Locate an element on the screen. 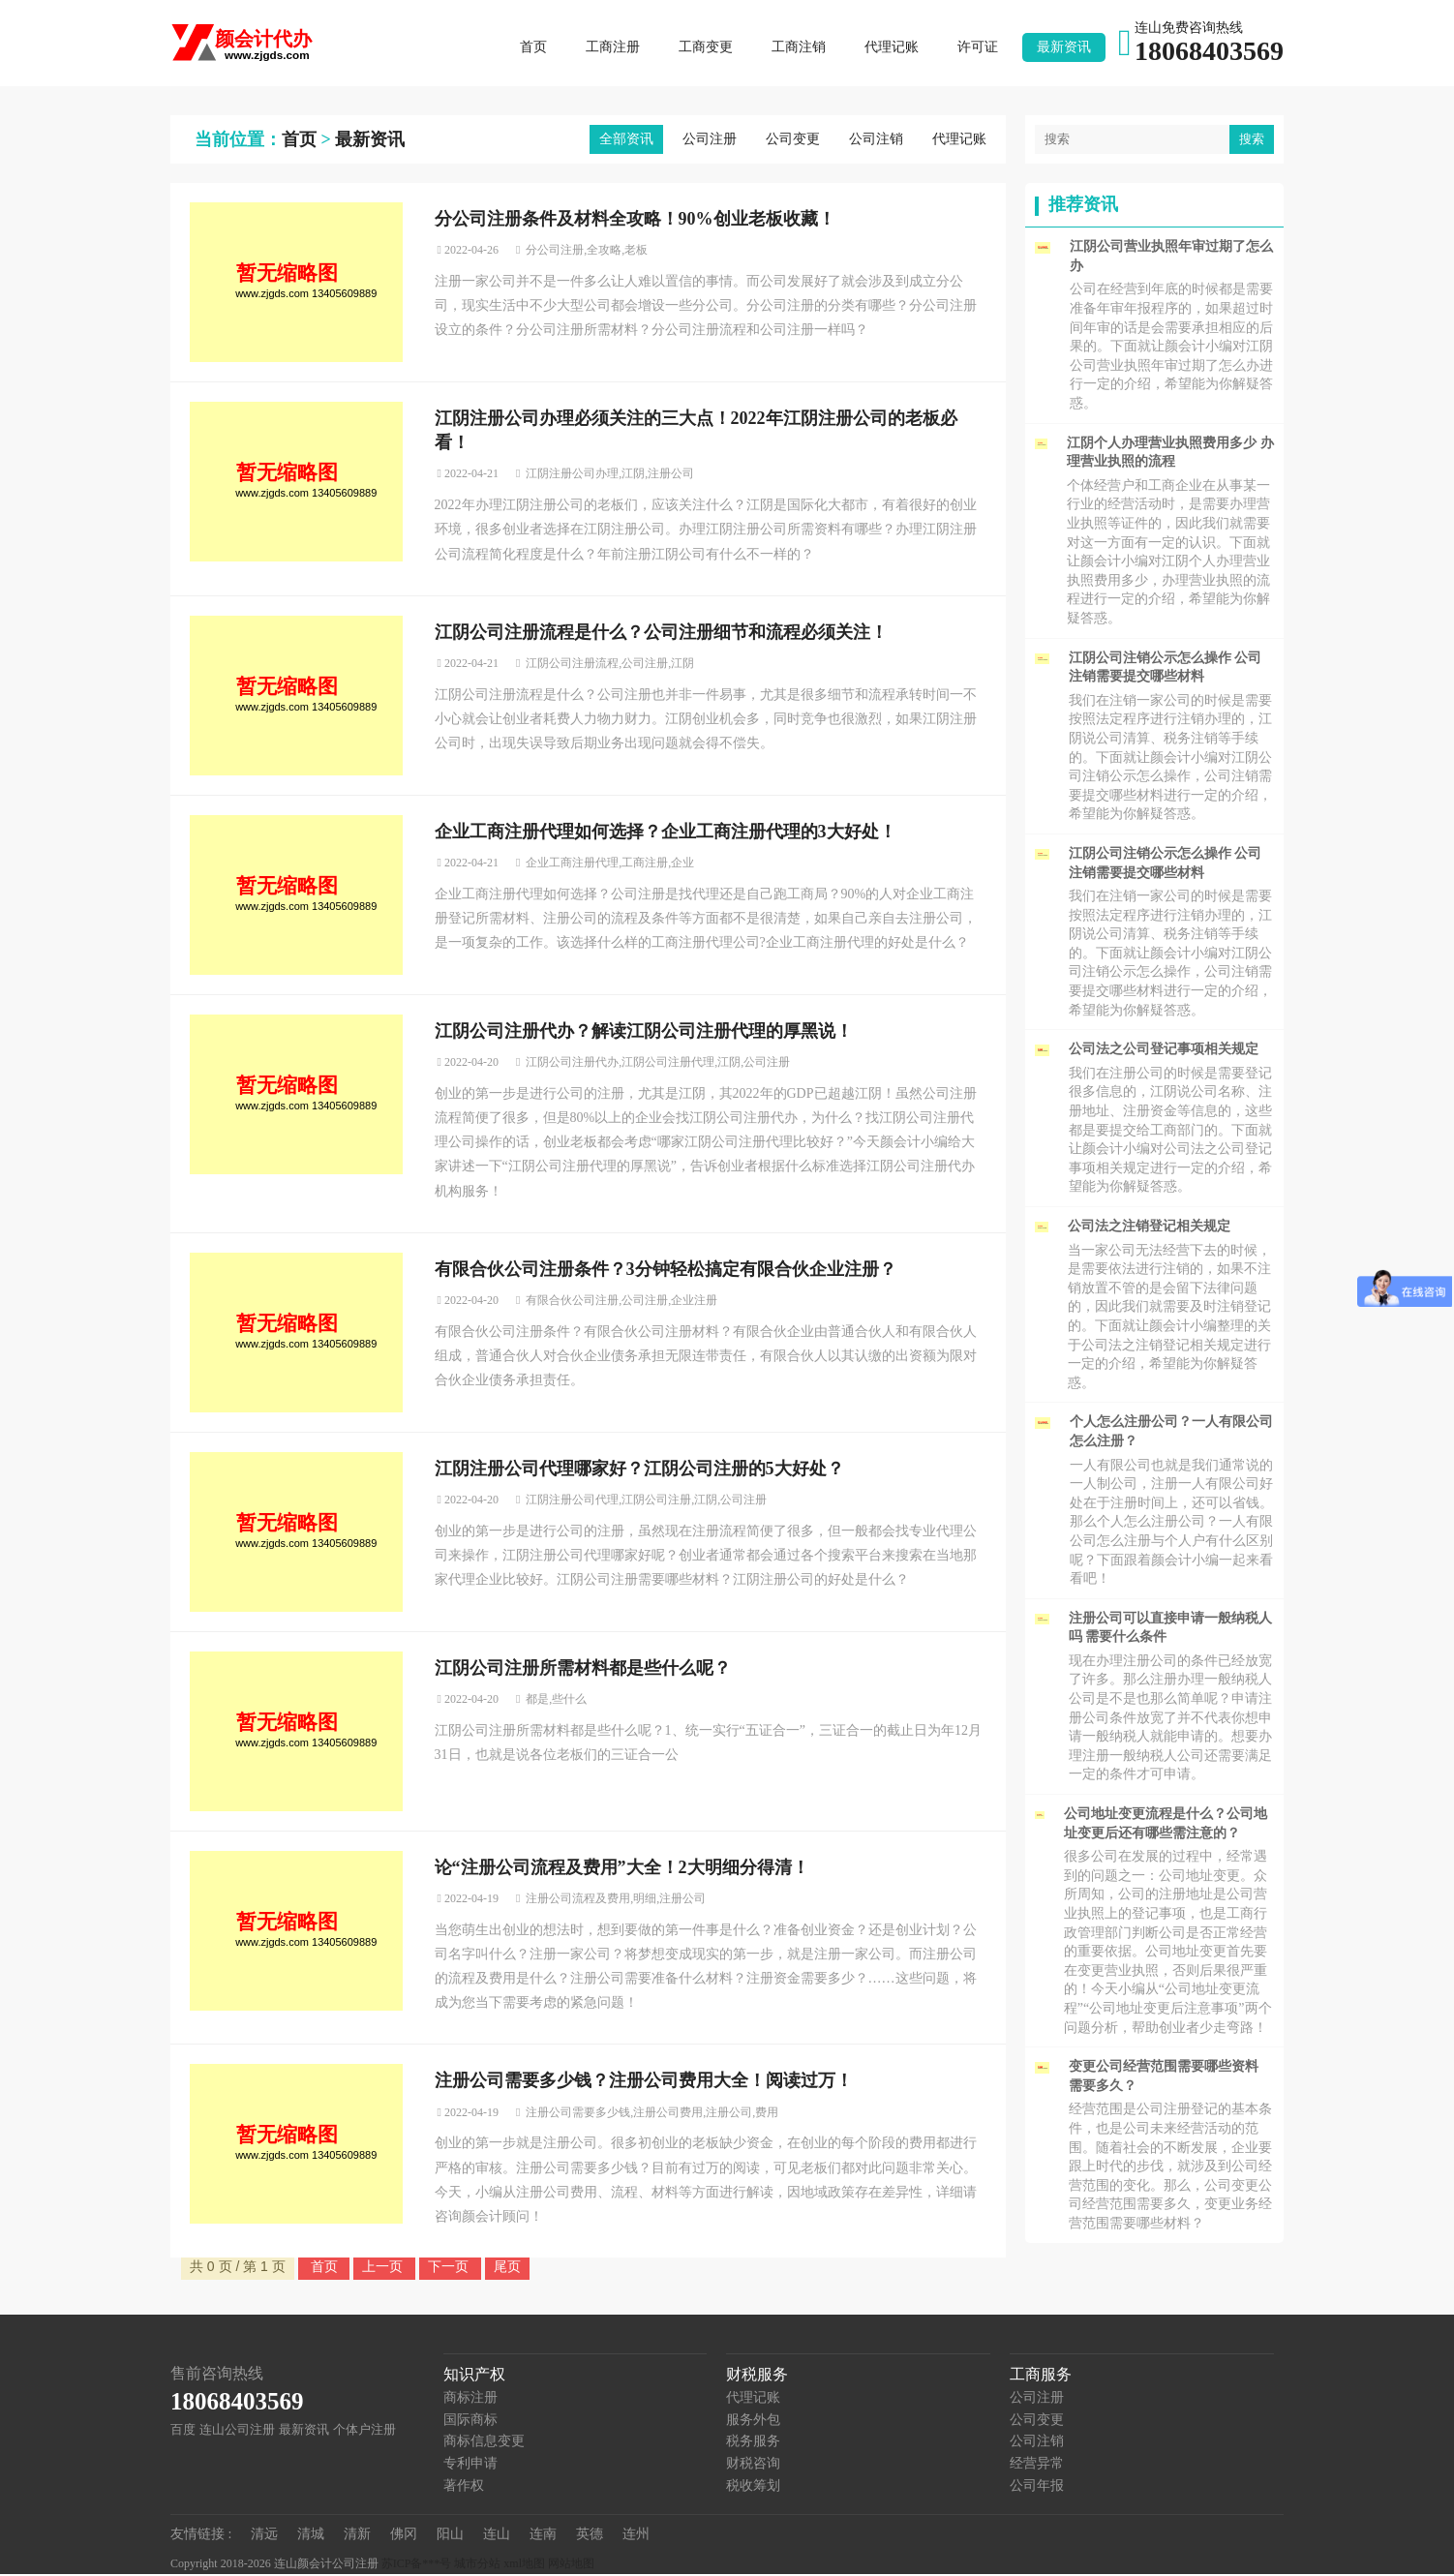 Image resolution: width=1454 pixels, height=2576 pixels. 下一页 is located at coordinates (450, 2268).